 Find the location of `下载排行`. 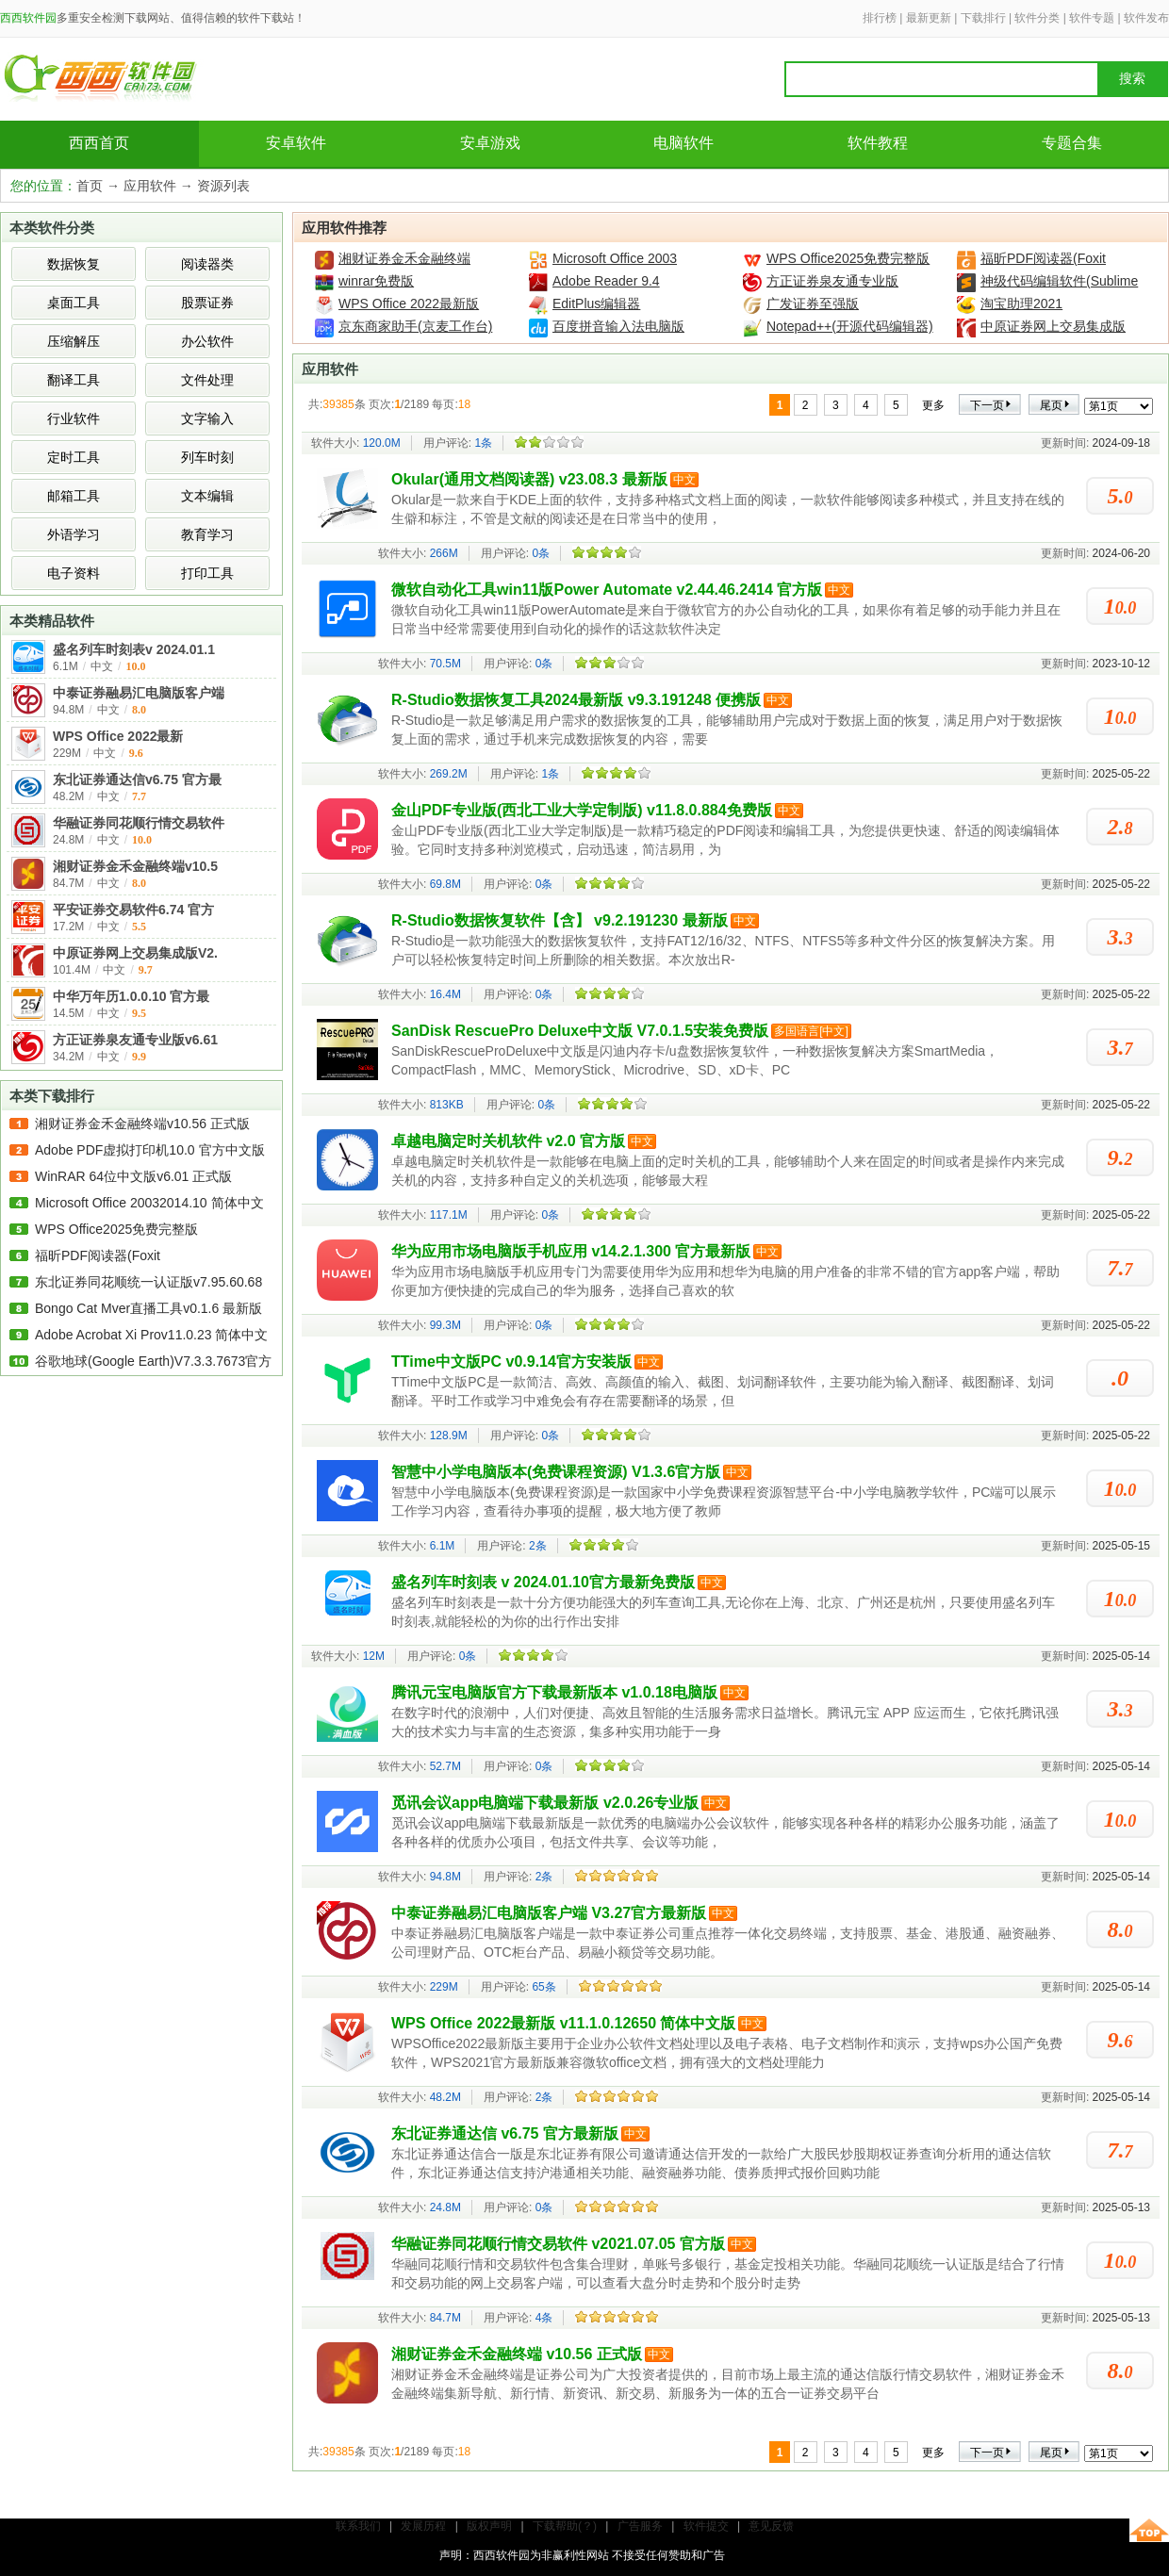

下载排行 is located at coordinates (983, 18).